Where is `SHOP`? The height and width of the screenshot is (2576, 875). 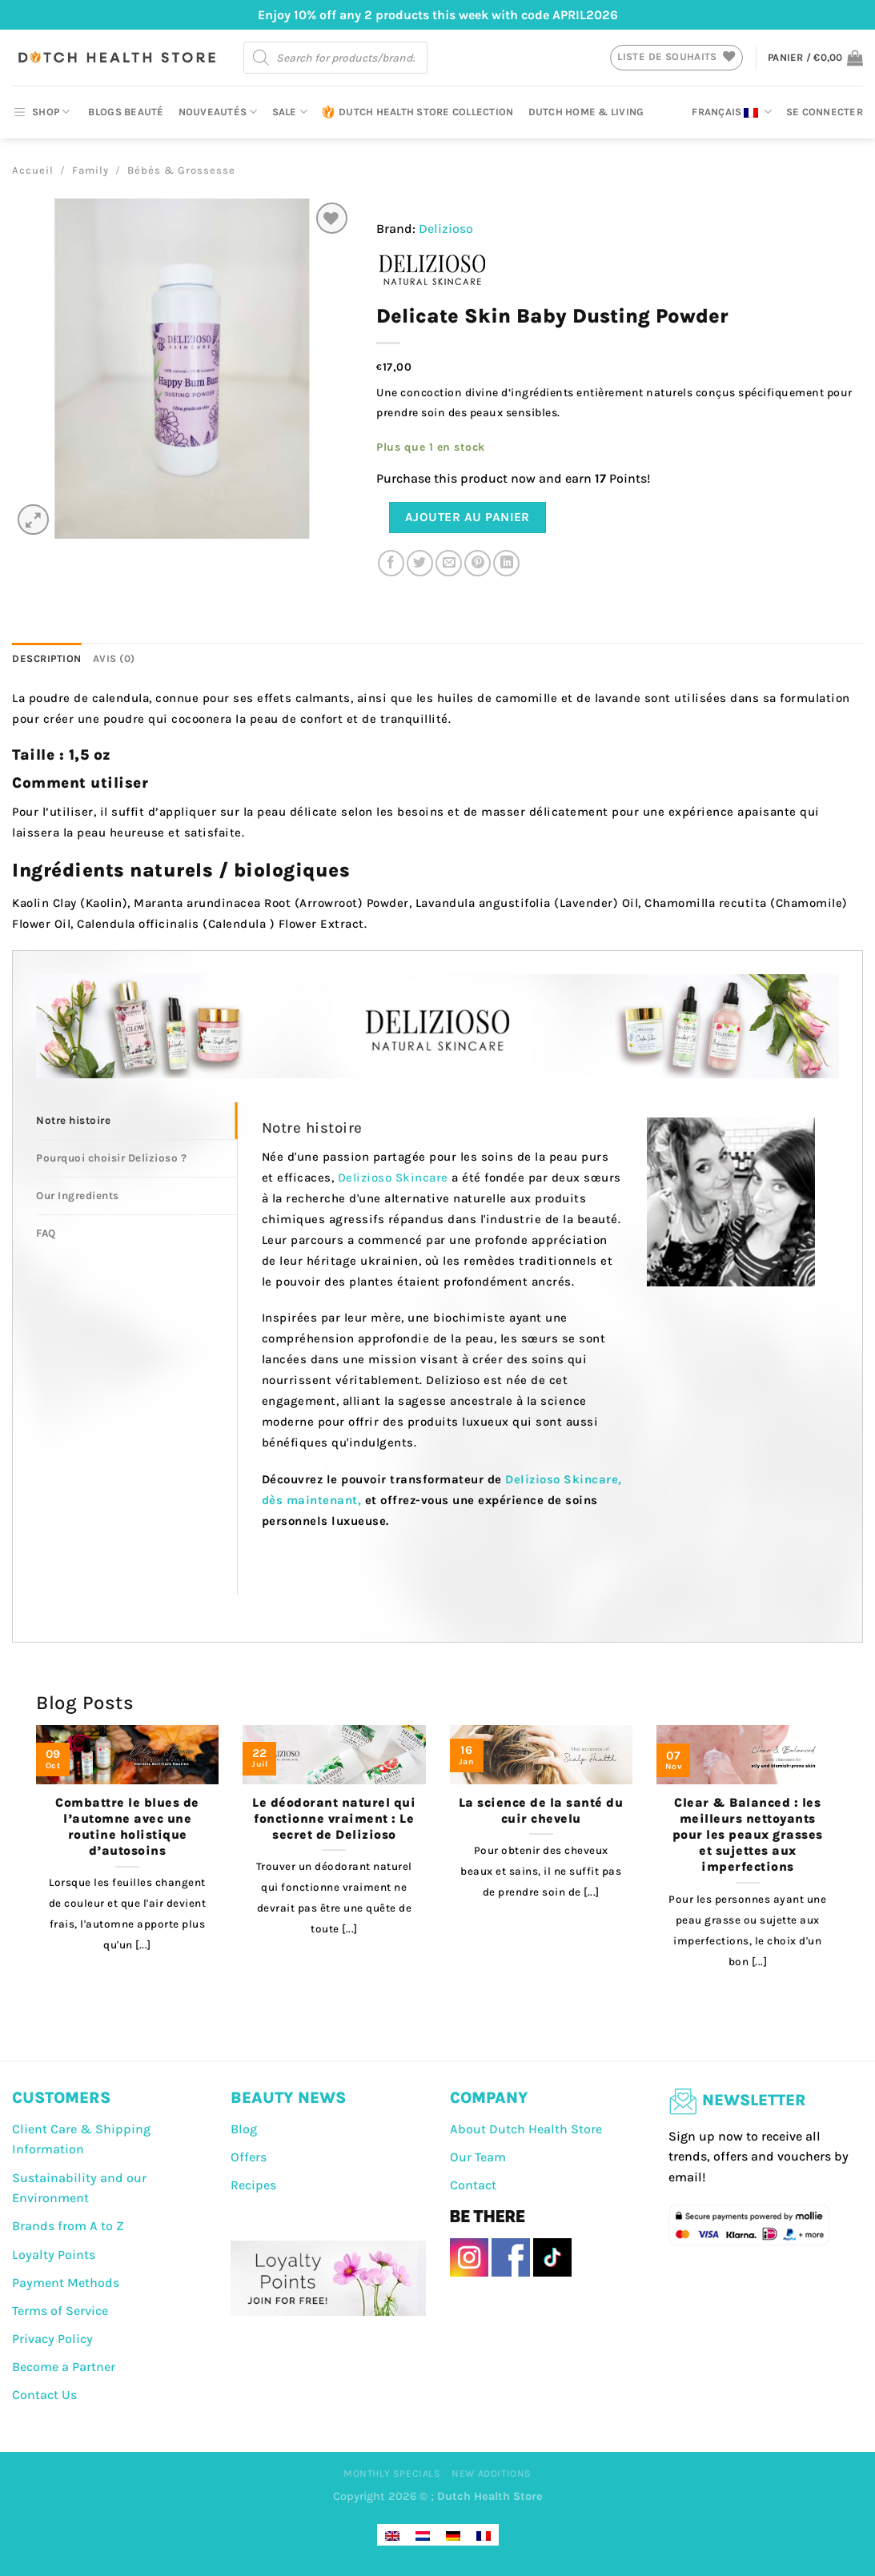 SHOP is located at coordinates (41, 112).